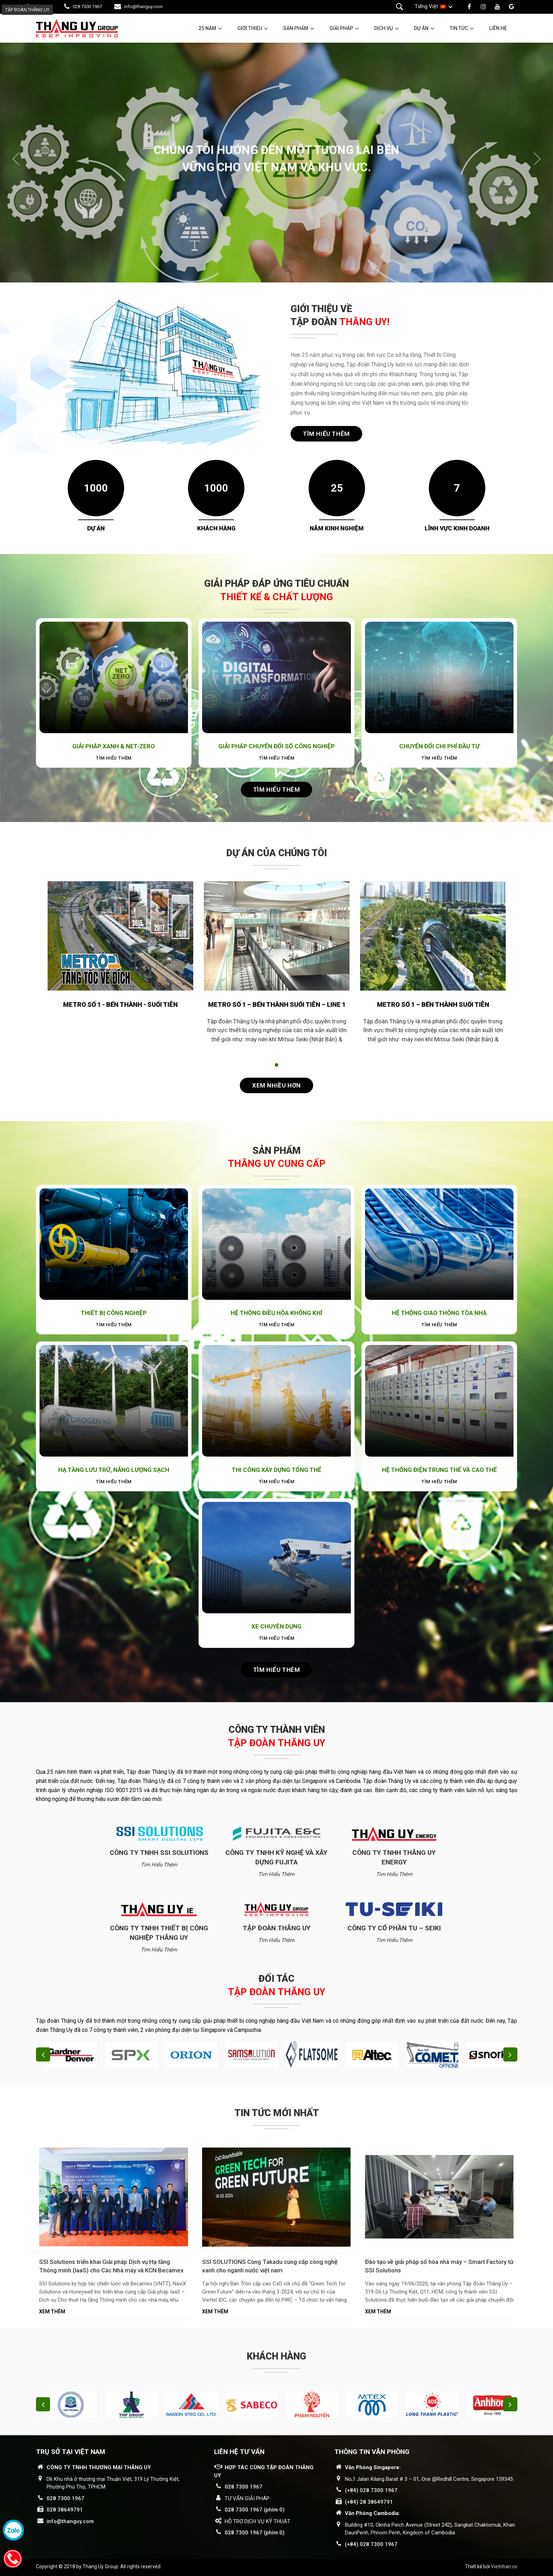 The image size is (553, 2576). I want to click on 028 7300 1967 (phím 0), so click(255, 2510).